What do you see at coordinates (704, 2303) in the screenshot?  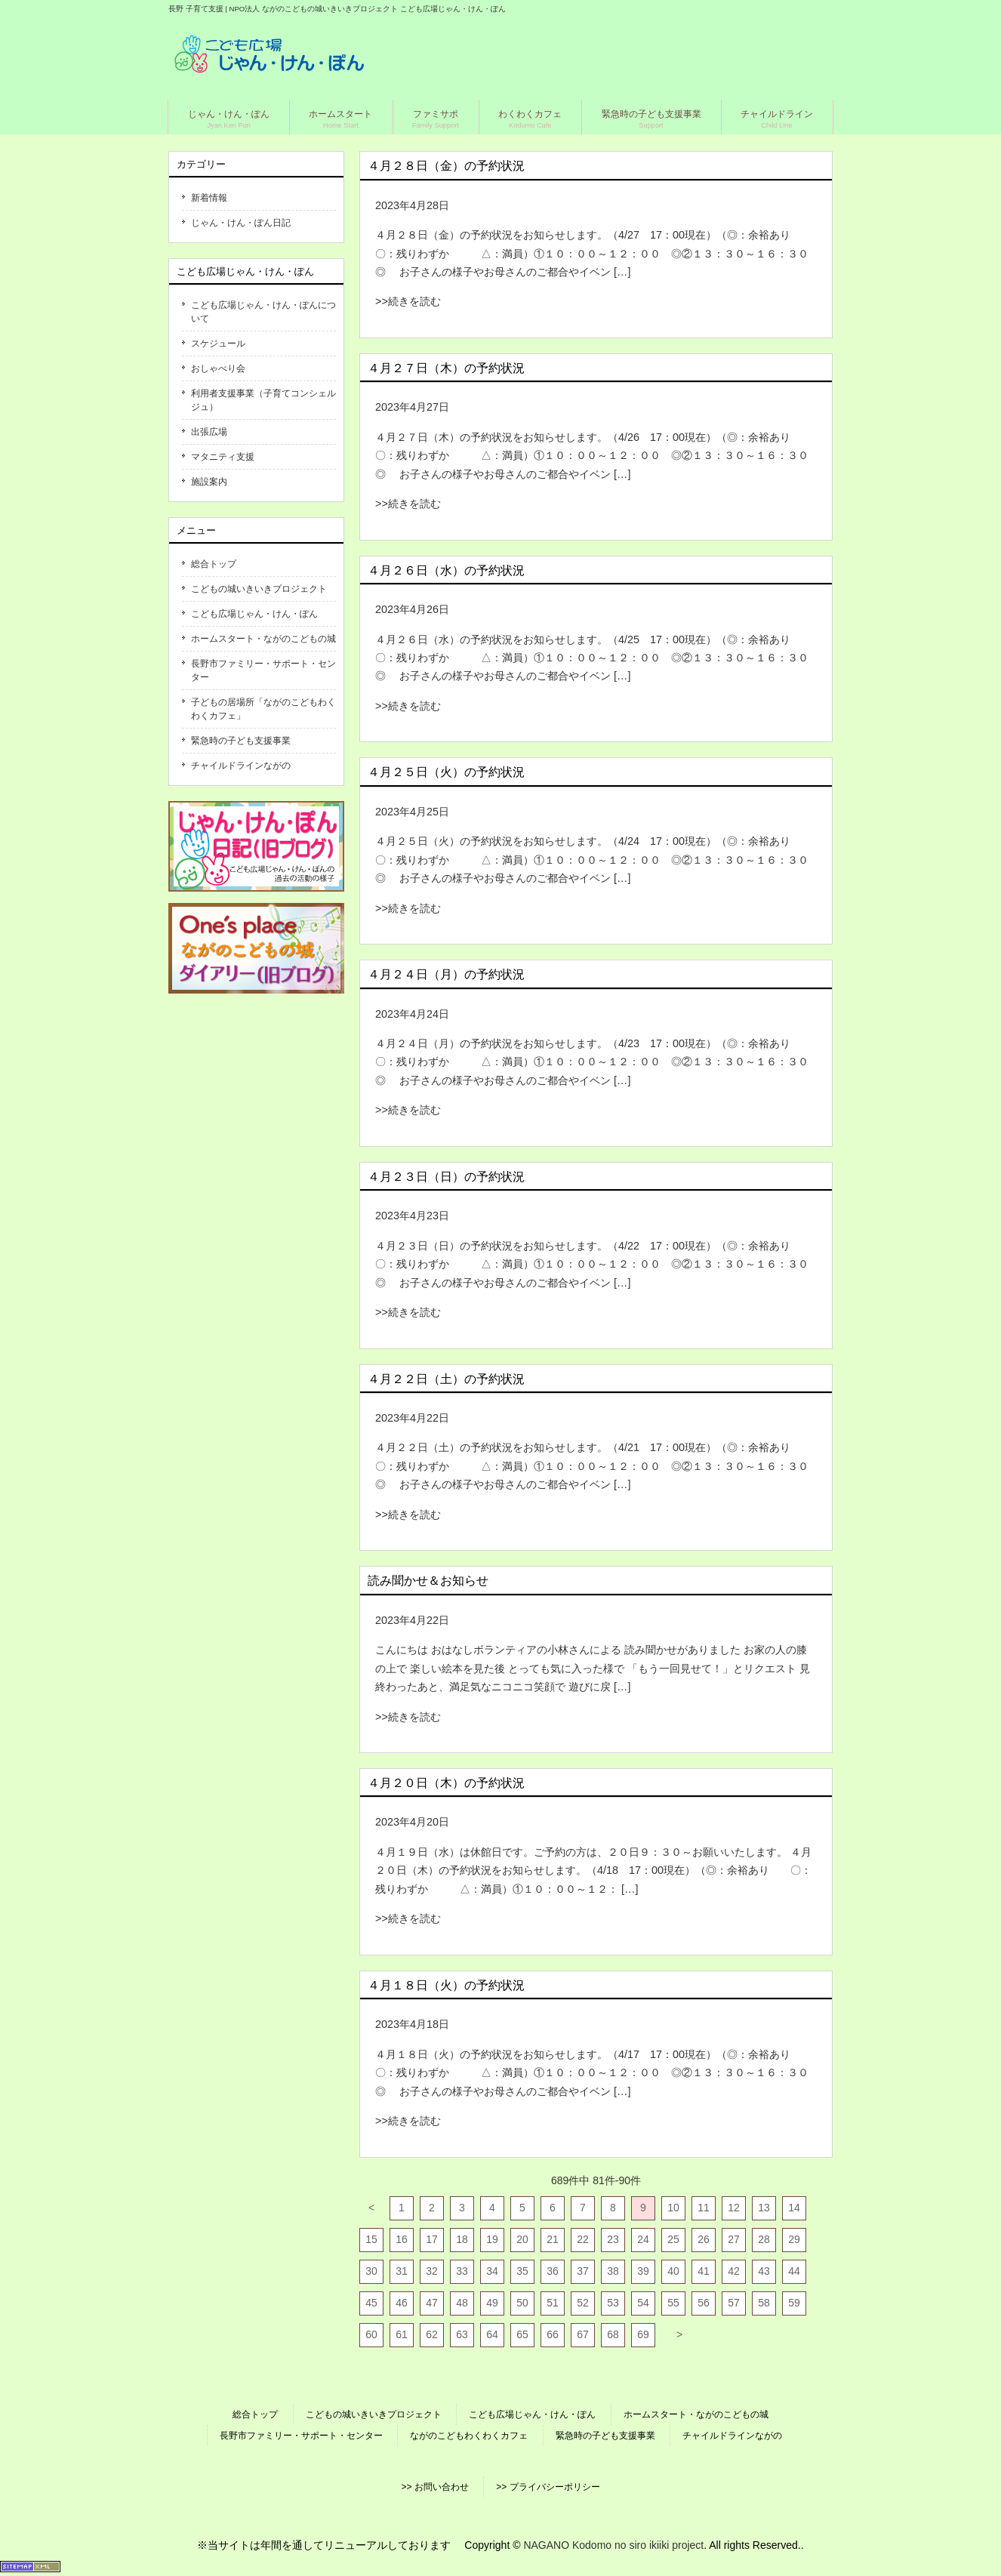 I see `56` at bounding box center [704, 2303].